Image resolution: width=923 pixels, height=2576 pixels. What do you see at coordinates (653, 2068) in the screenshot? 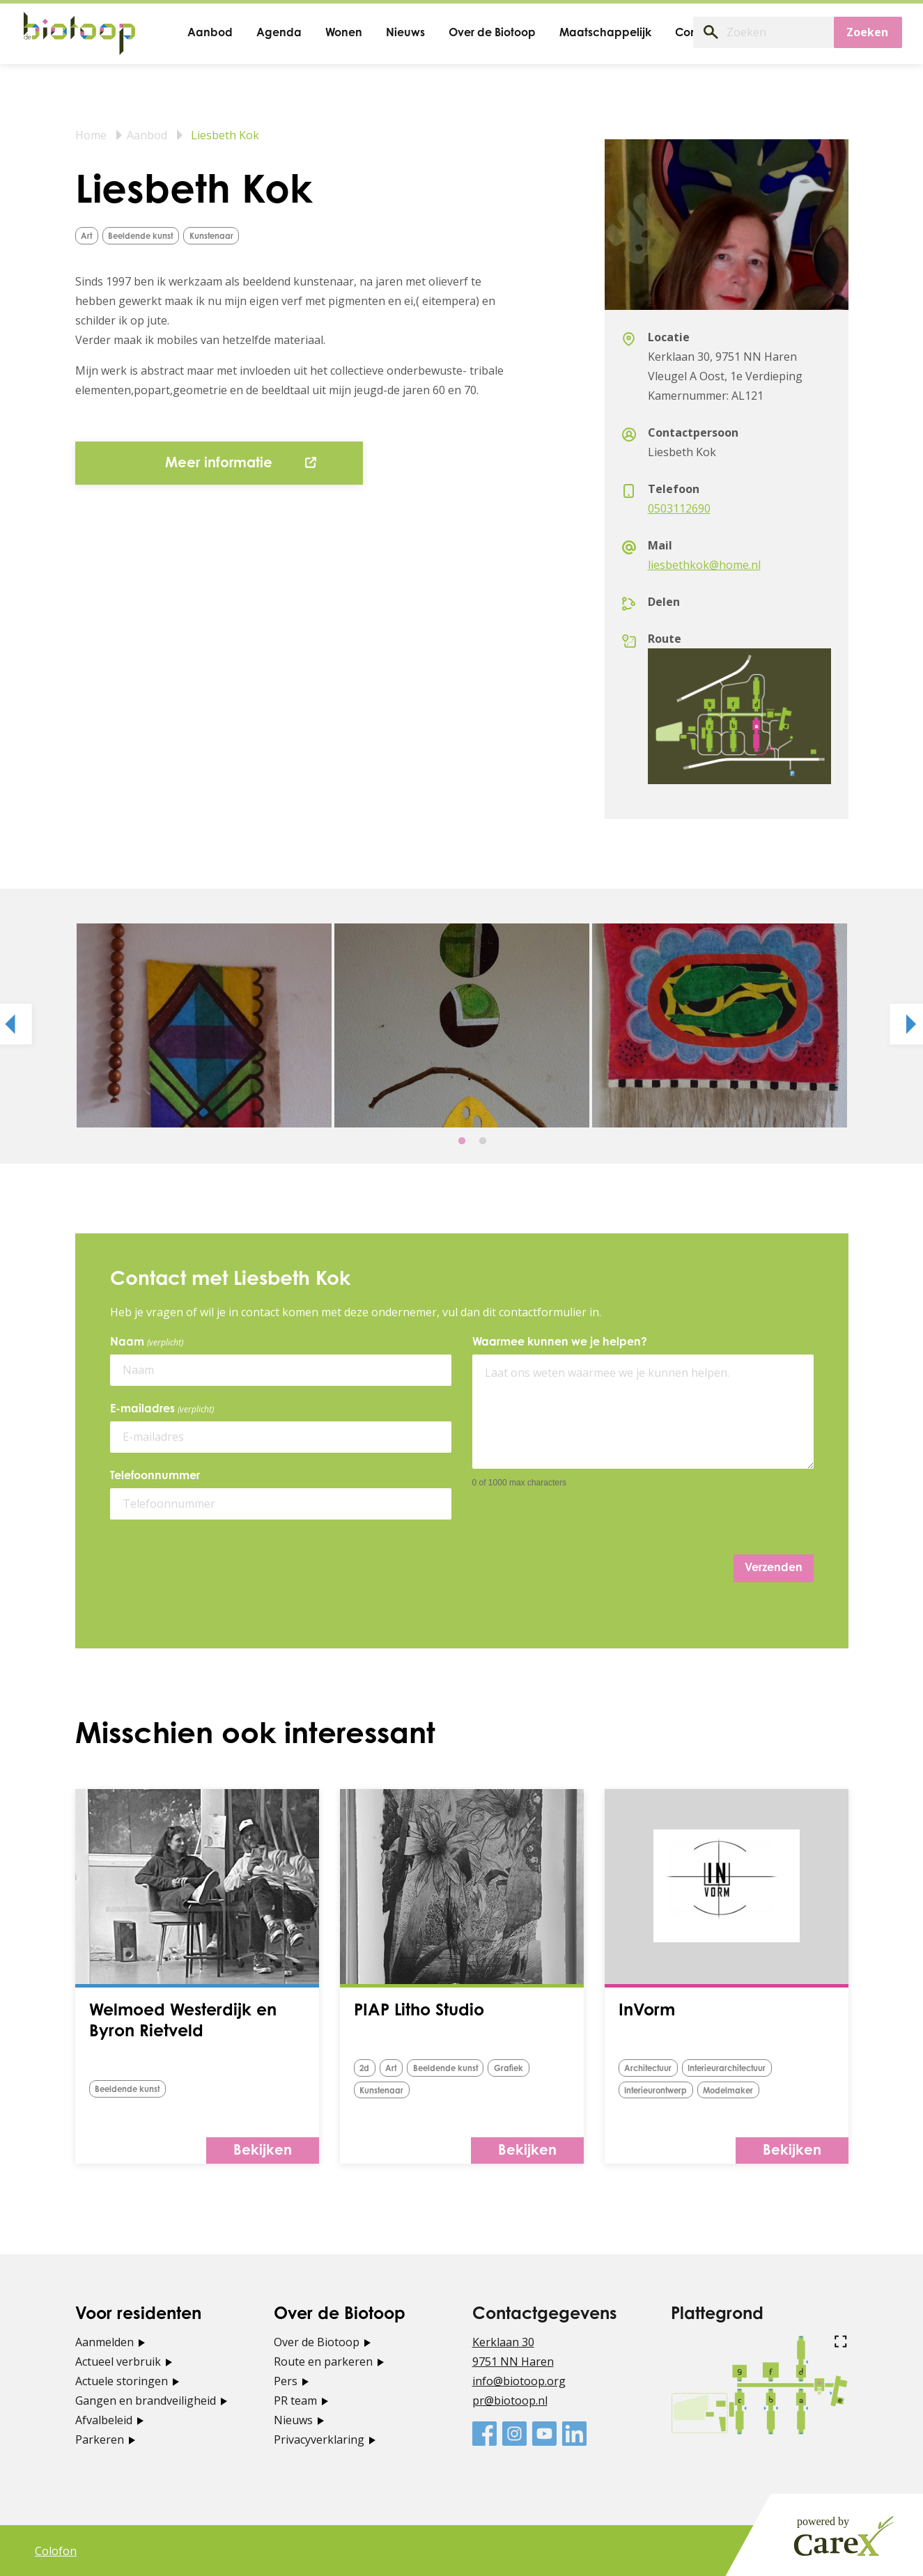
I see `Architectuur` at bounding box center [653, 2068].